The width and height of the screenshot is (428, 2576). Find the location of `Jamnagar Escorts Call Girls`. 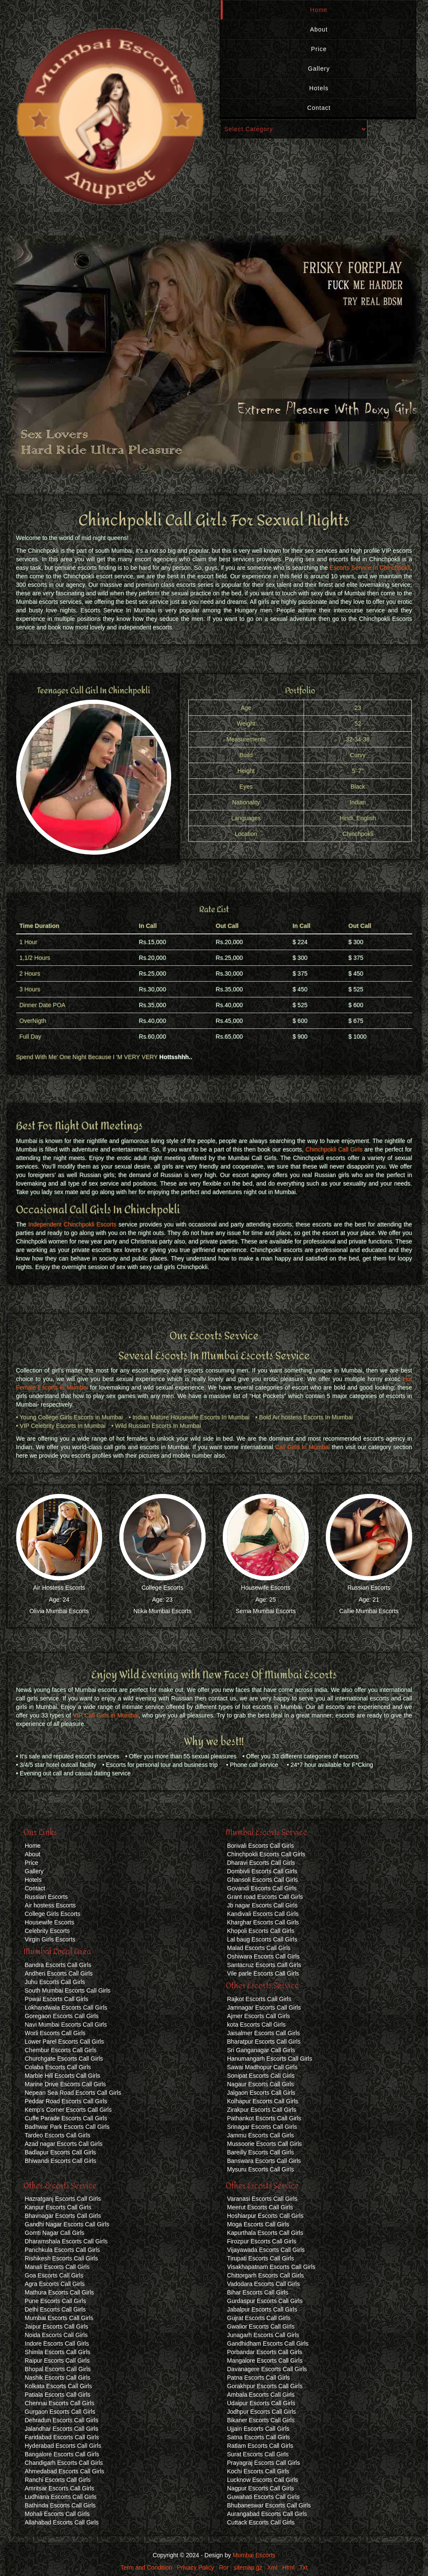

Jamnagar Escorts Call Girls is located at coordinates (264, 2007).